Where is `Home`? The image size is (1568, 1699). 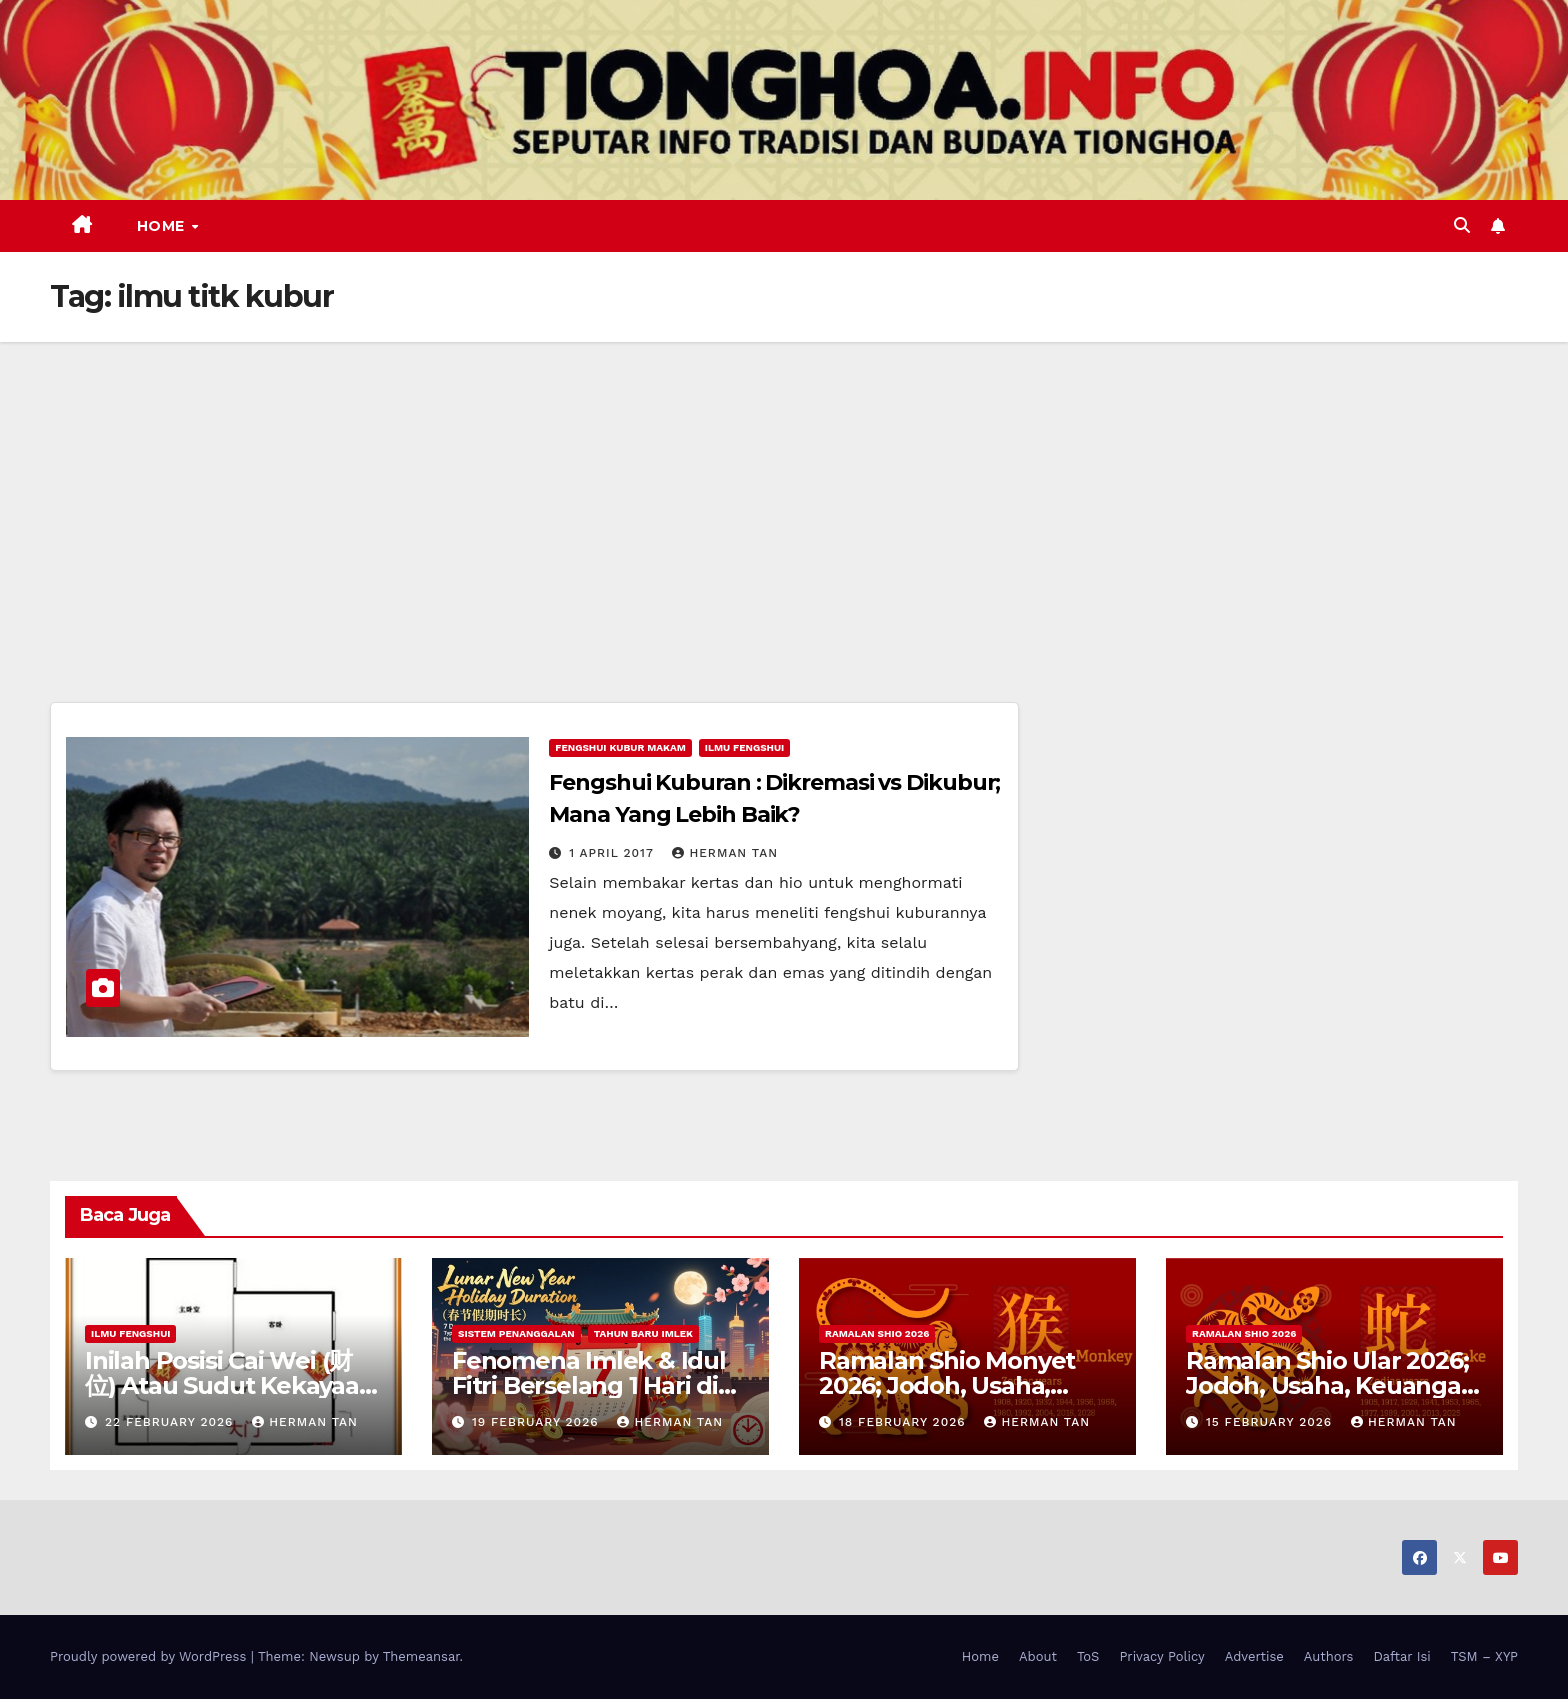 Home is located at coordinates (163, 226).